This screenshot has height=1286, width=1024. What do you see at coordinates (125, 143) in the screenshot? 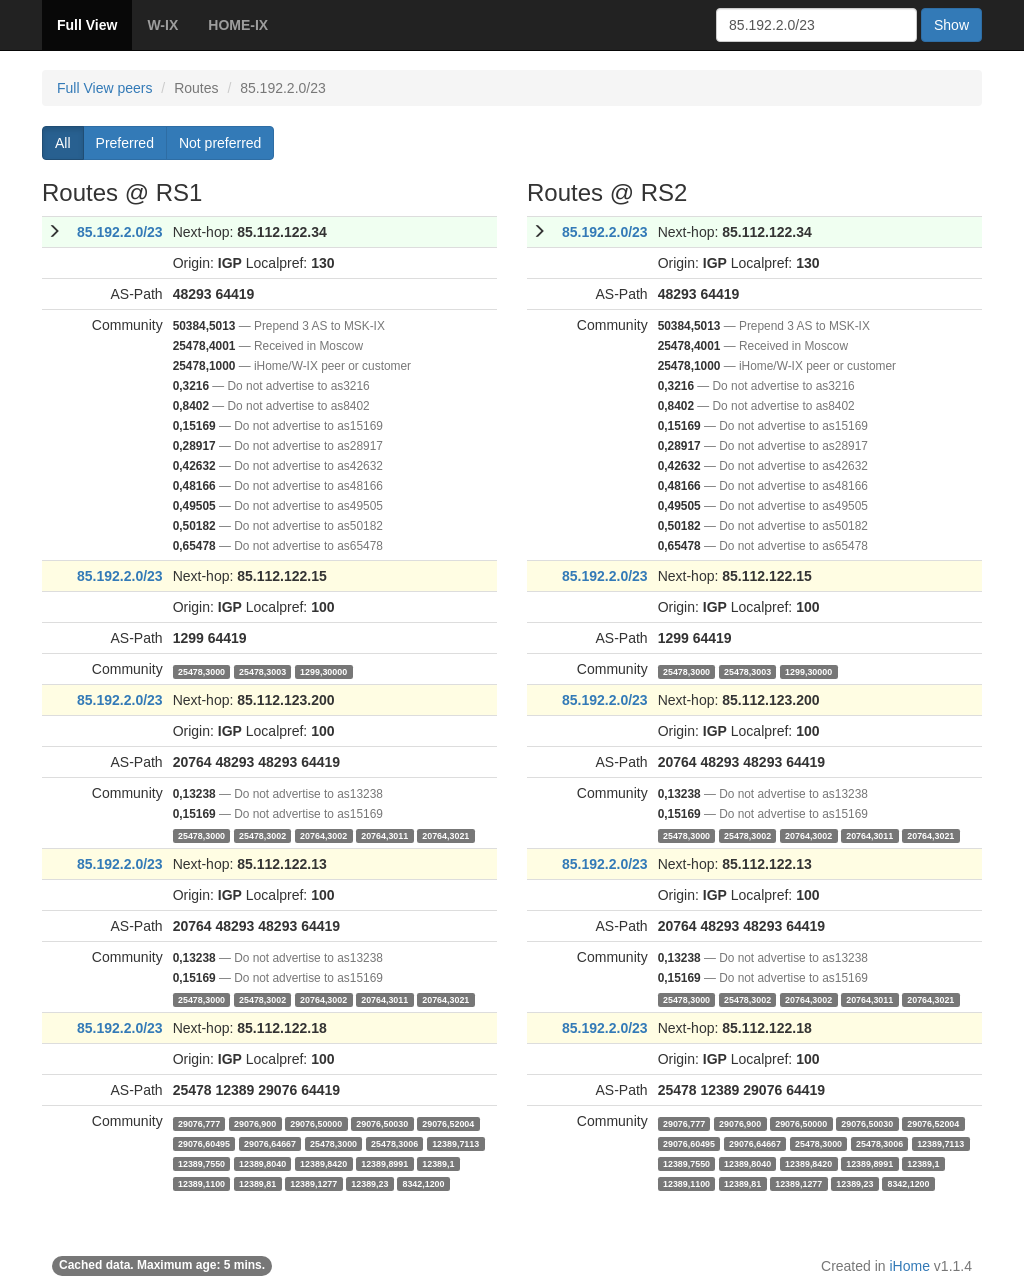
I see `Preferred` at bounding box center [125, 143].